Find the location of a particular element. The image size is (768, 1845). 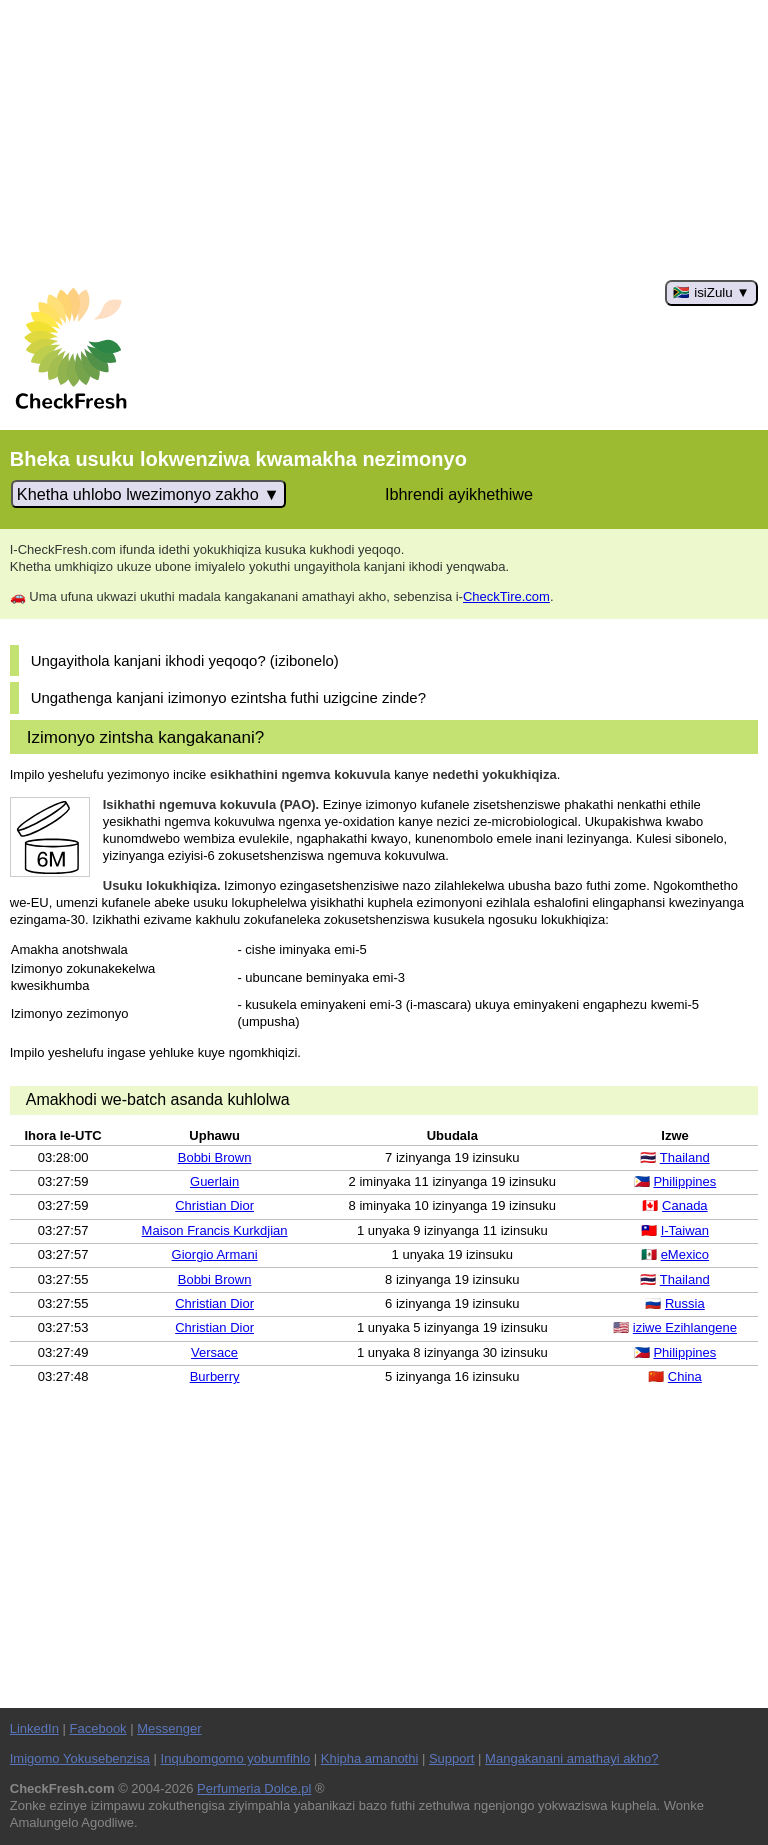

Inqubomgomo yobumfihlo is located at coordinates (236, 1758).